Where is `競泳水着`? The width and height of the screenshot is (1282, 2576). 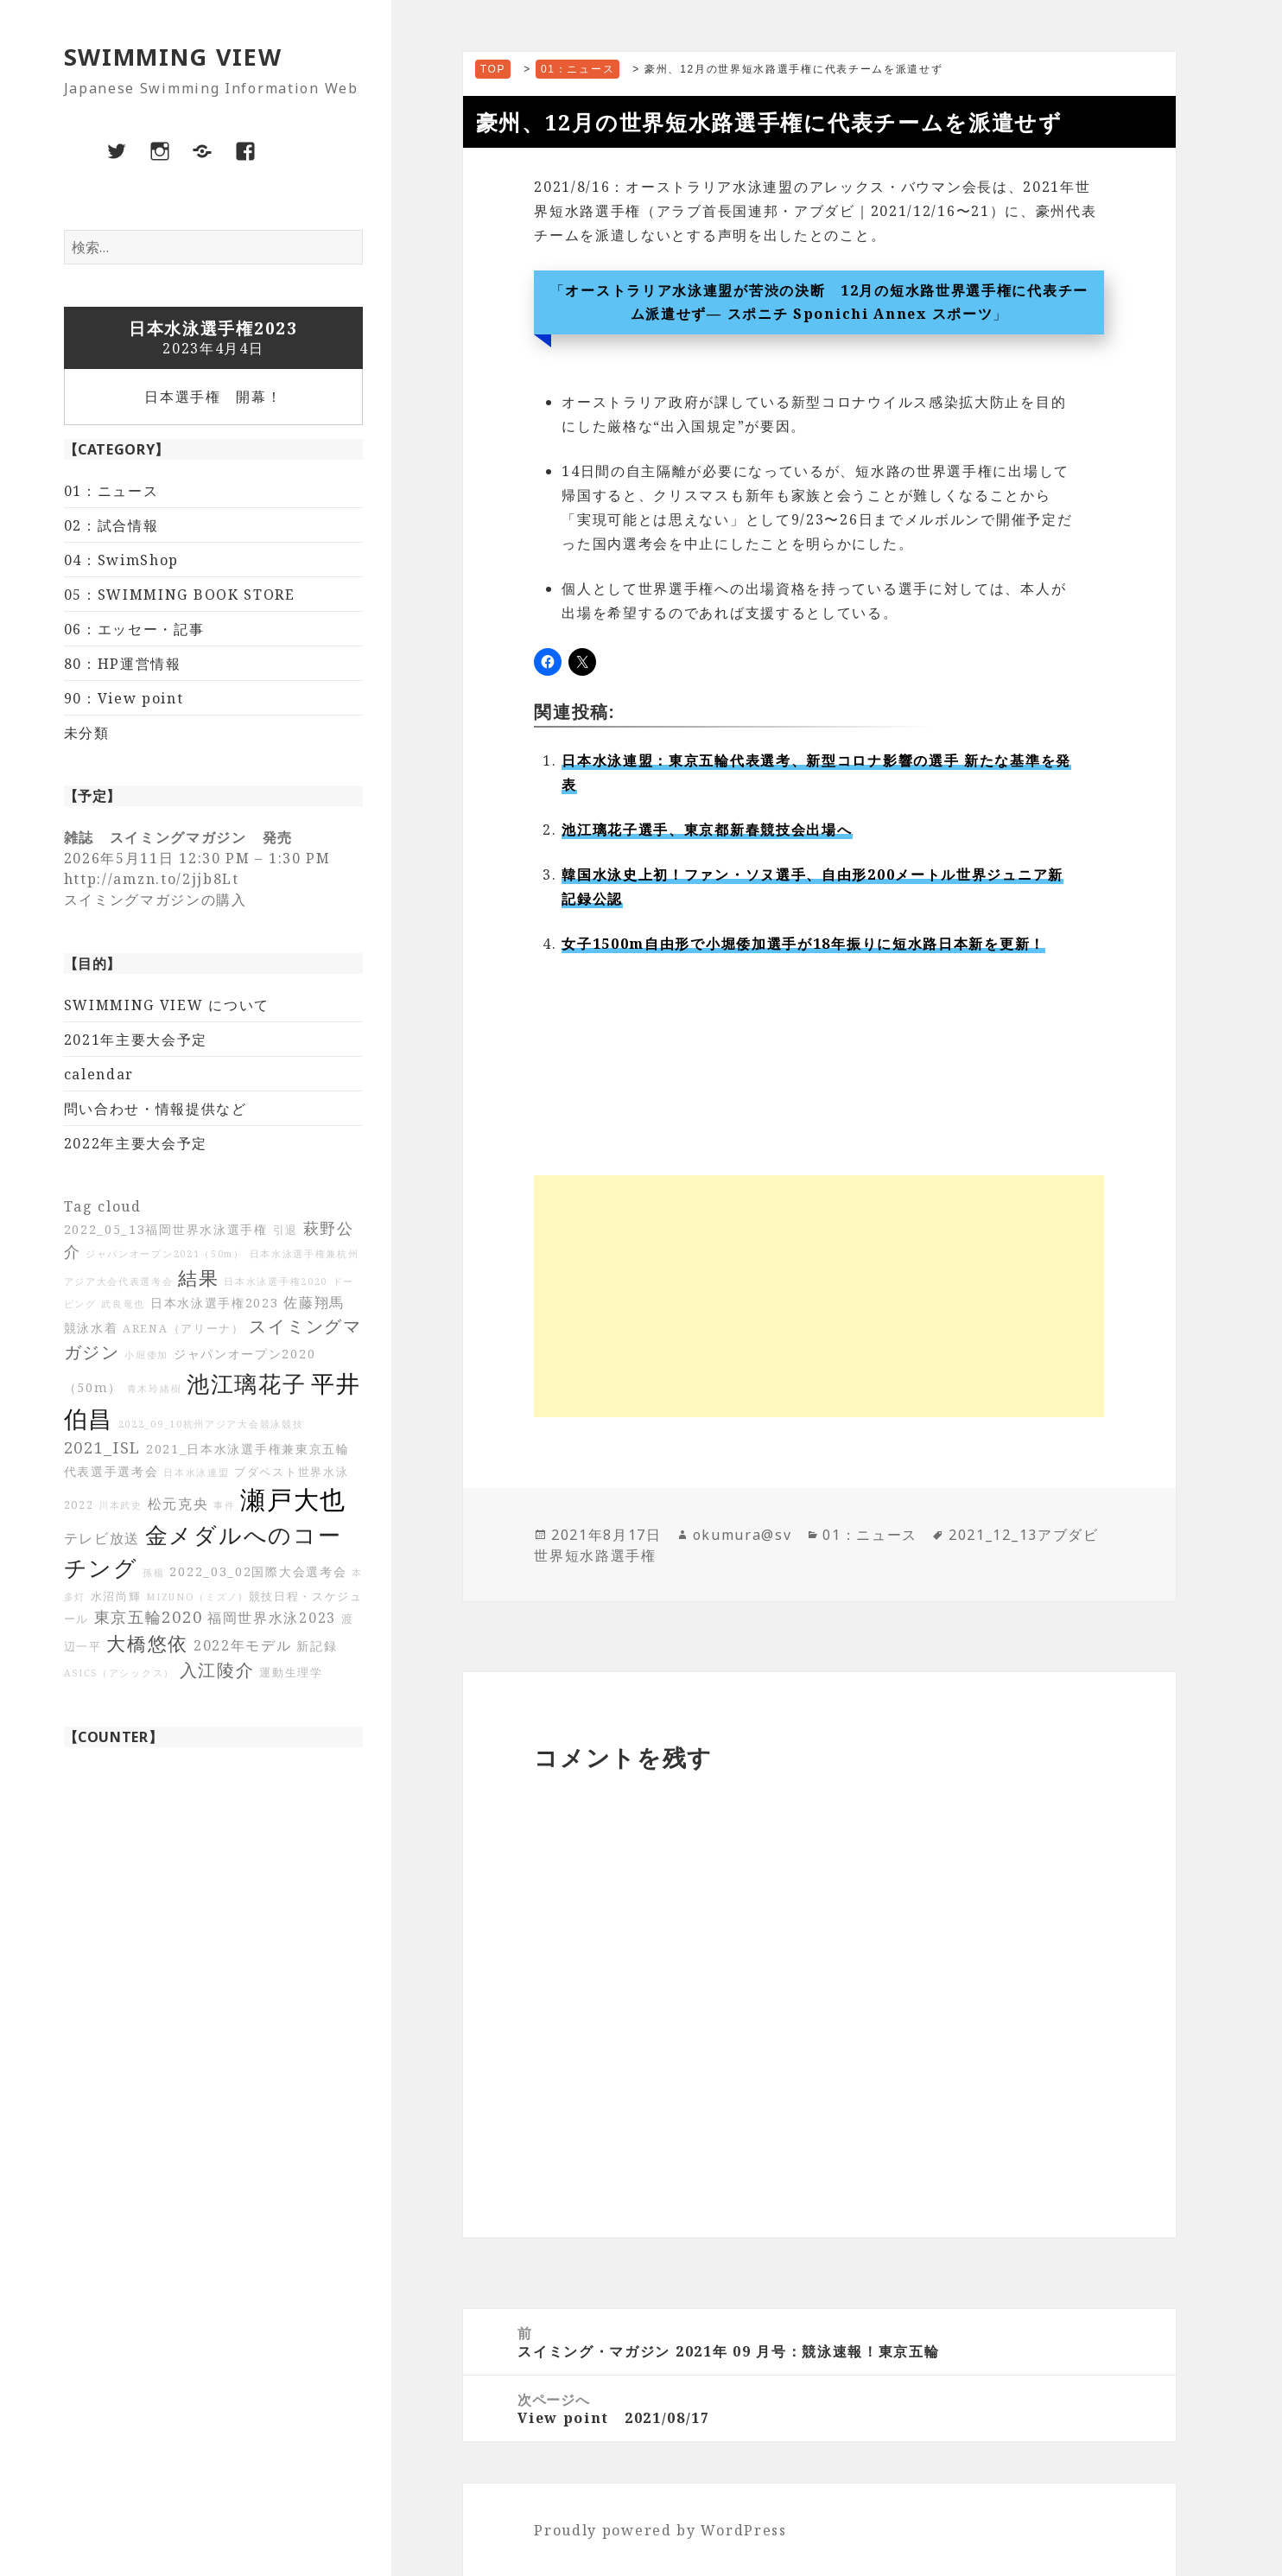
競泳水着 is located at coordinates (91, 1328).